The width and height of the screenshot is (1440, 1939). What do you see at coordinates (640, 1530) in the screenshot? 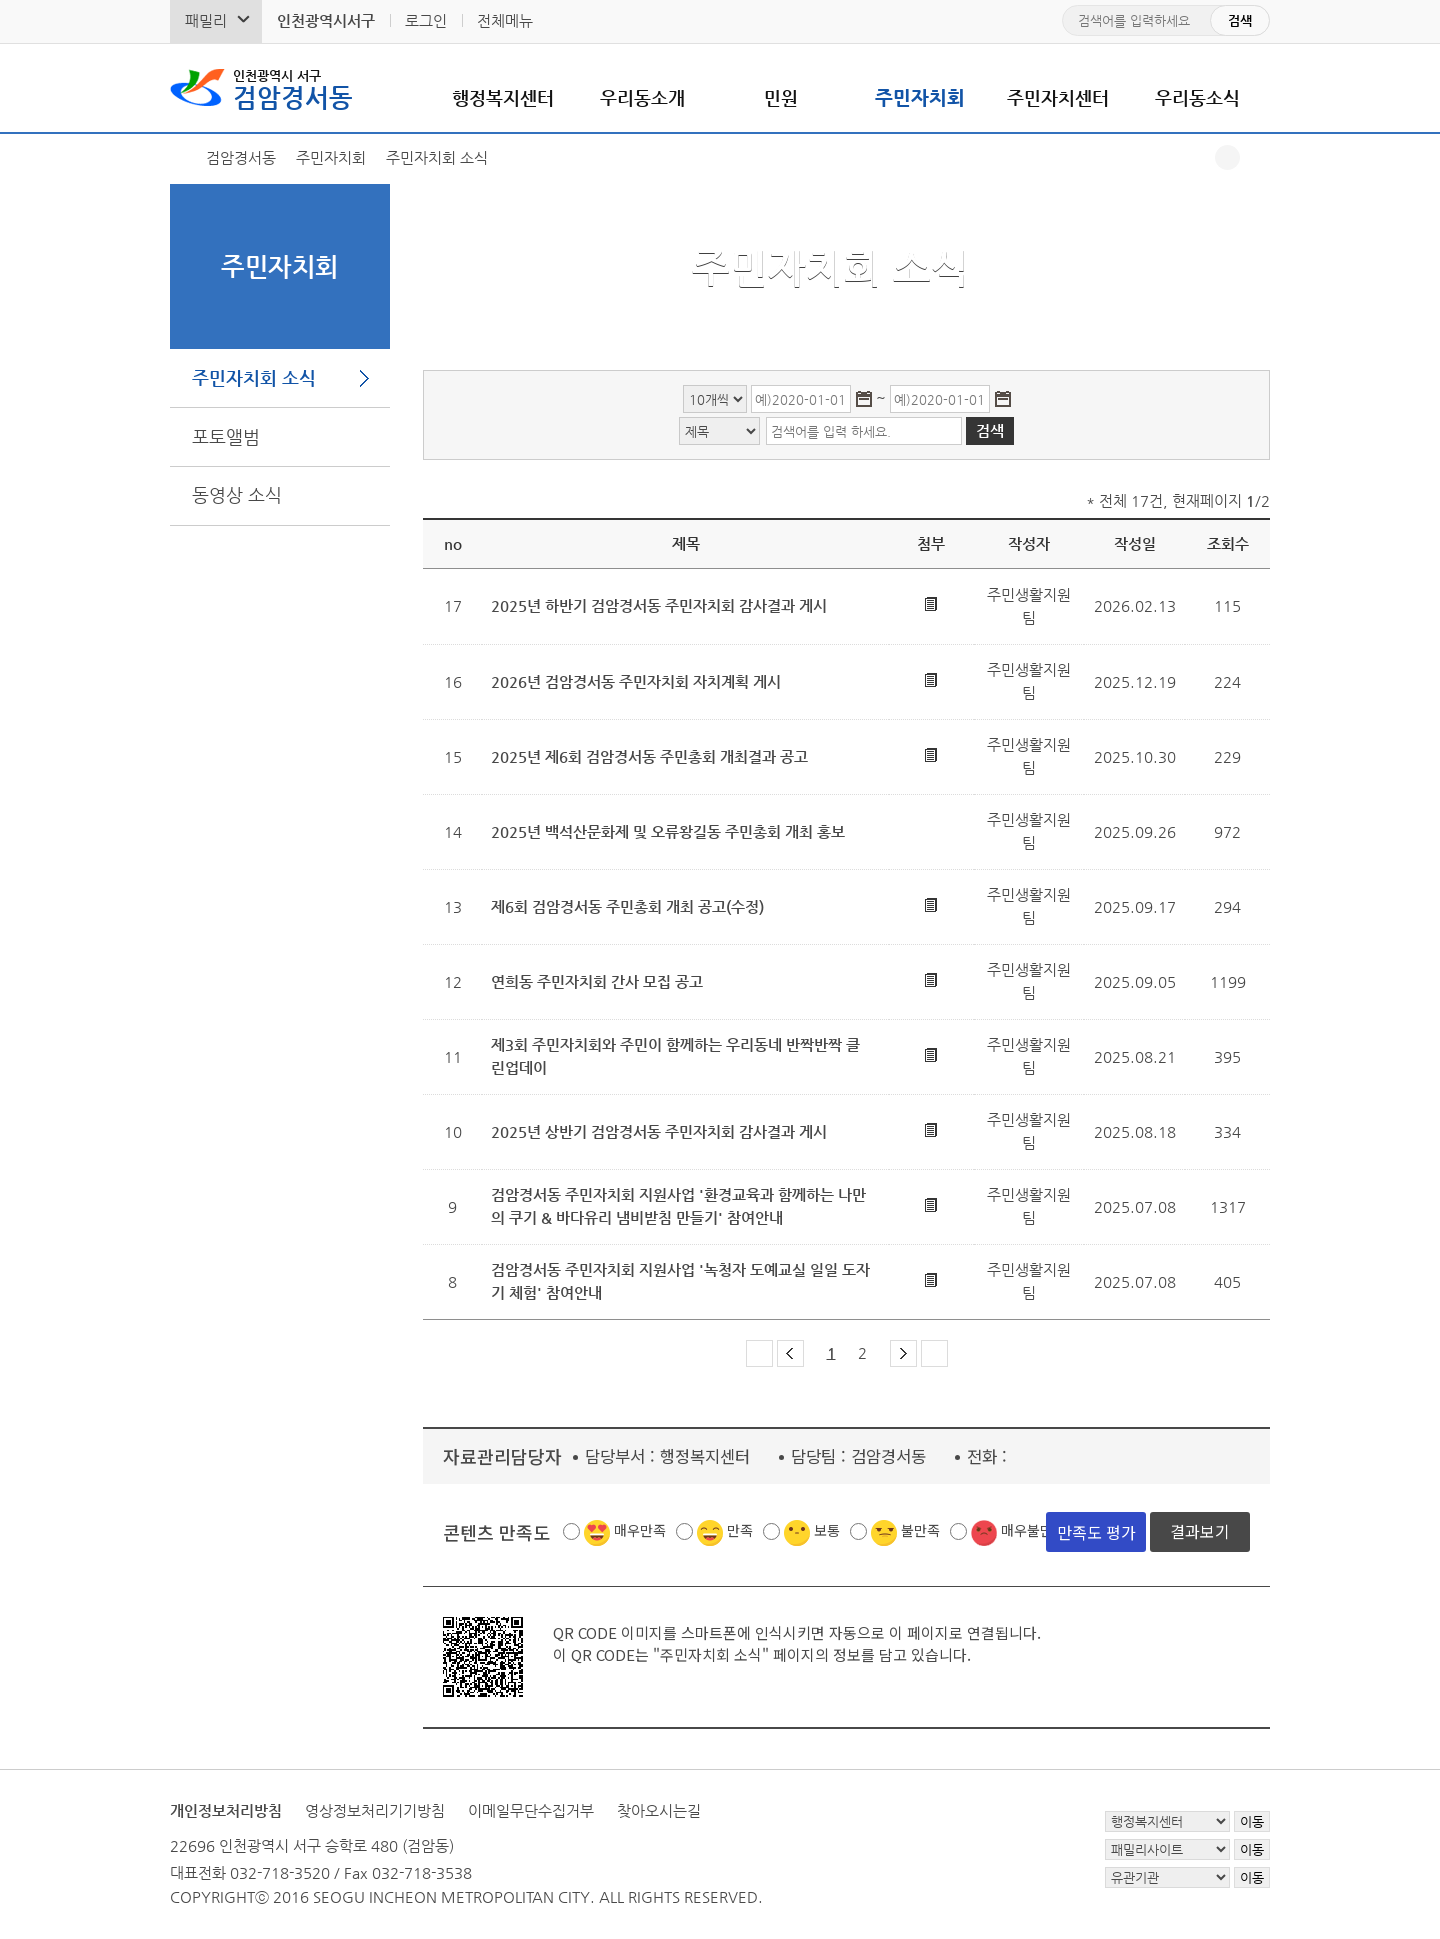
I see `매우만족` at bounding box center [640, 1530].